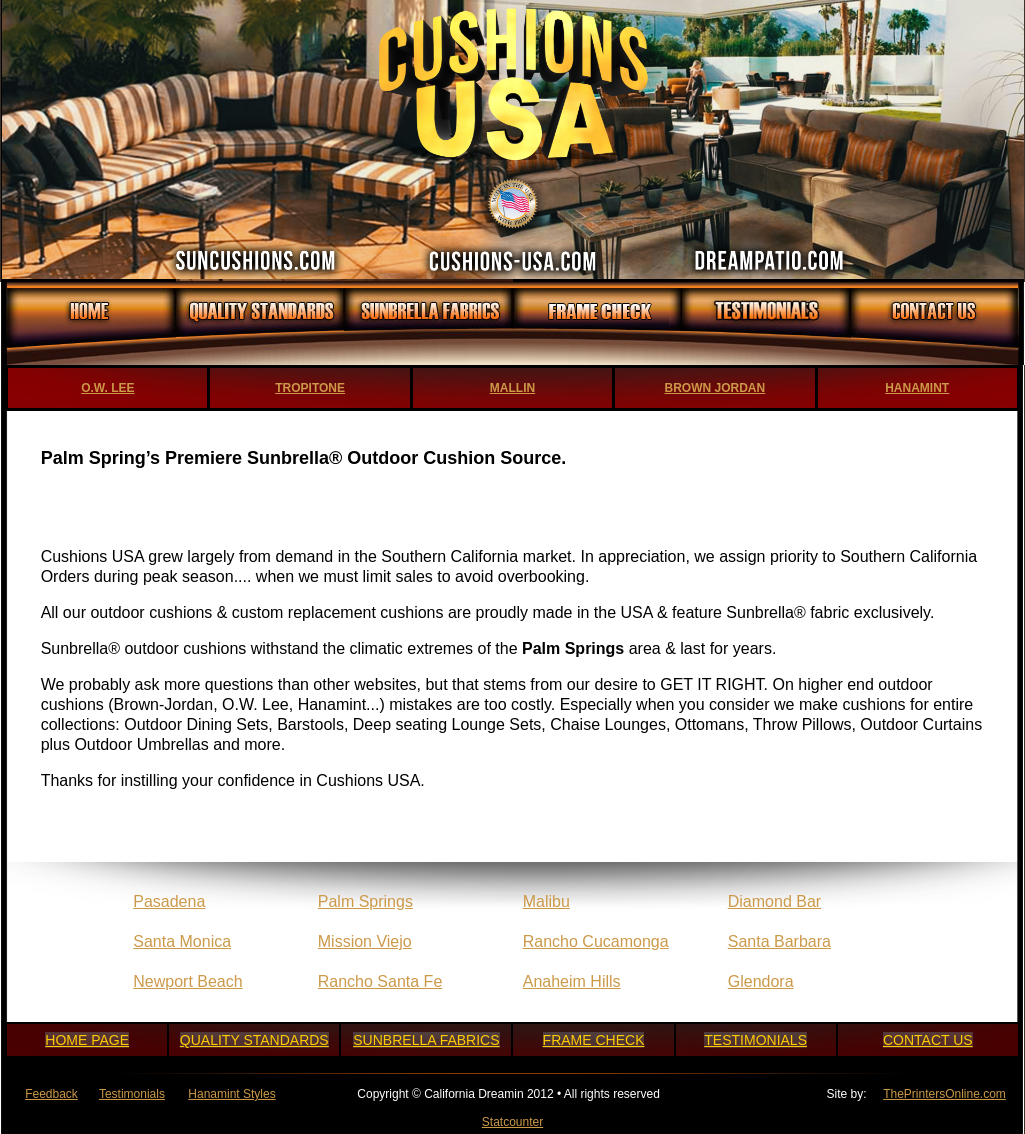  Describe the element at coordinates (365, 941) in the screenshot. I see `Mission Viejo` at that location.